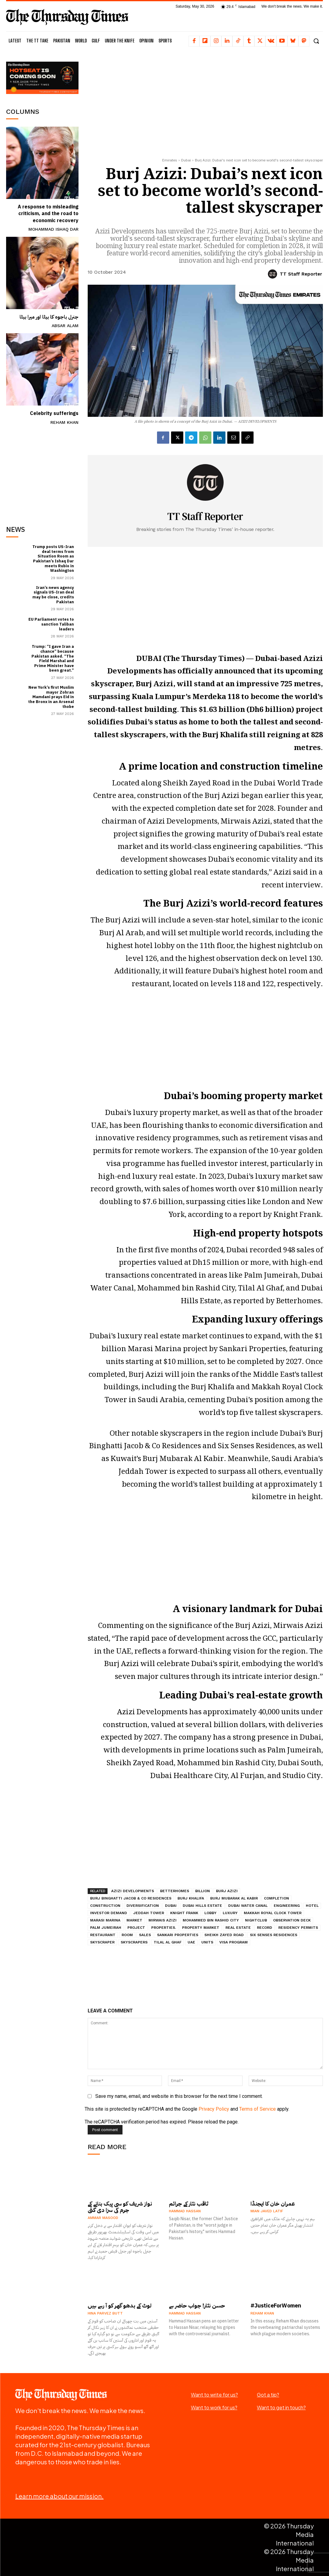 The image size is (329, 2576). Describe the element at coordinates (53, 558) in the screenshot. I see `Trump posts US-Iran deal terms from Situation Room as Pakistan’s Ishaq Dar meets Rubio in Washington` at that location.